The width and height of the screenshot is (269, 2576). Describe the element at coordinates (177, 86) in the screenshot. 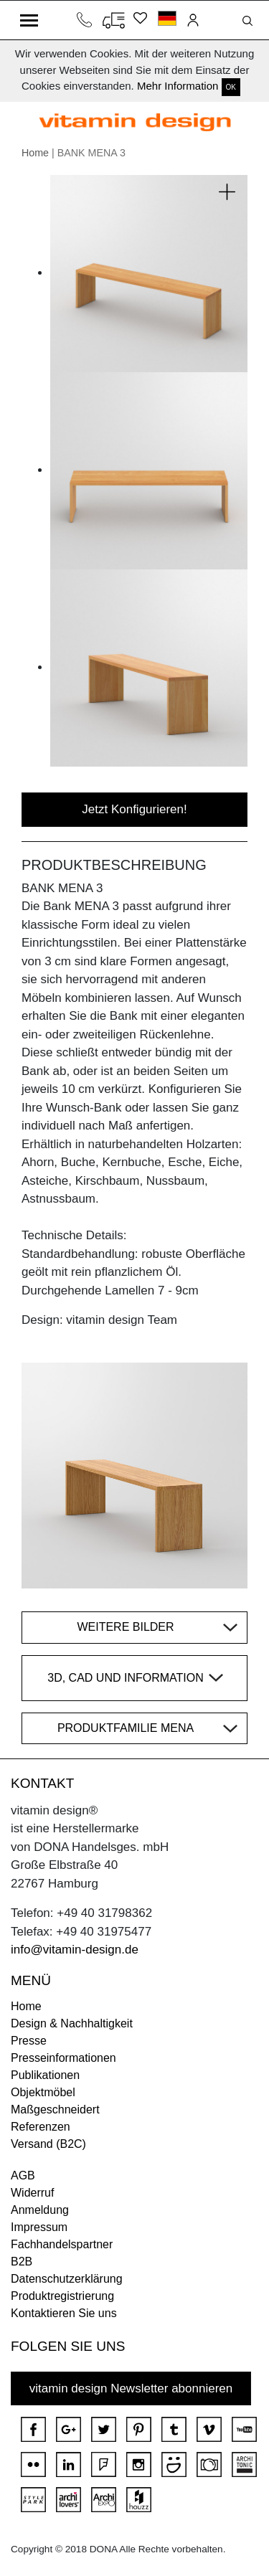

I see `Mehr Information` at that location.